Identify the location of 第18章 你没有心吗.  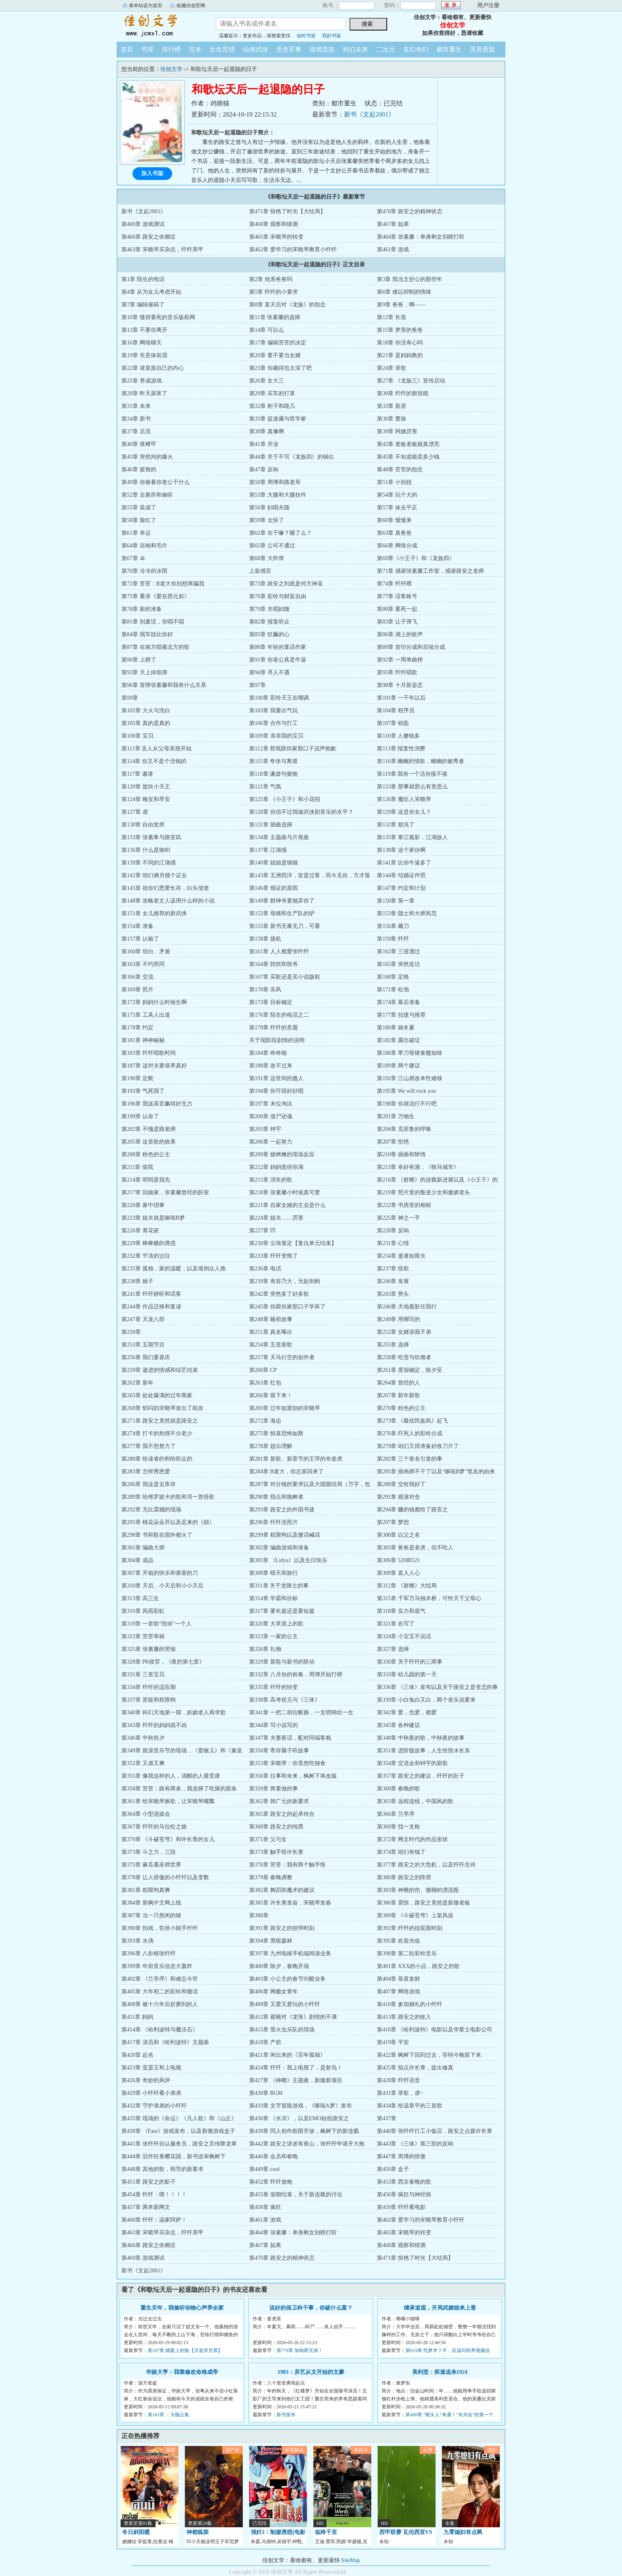
(400, 343).